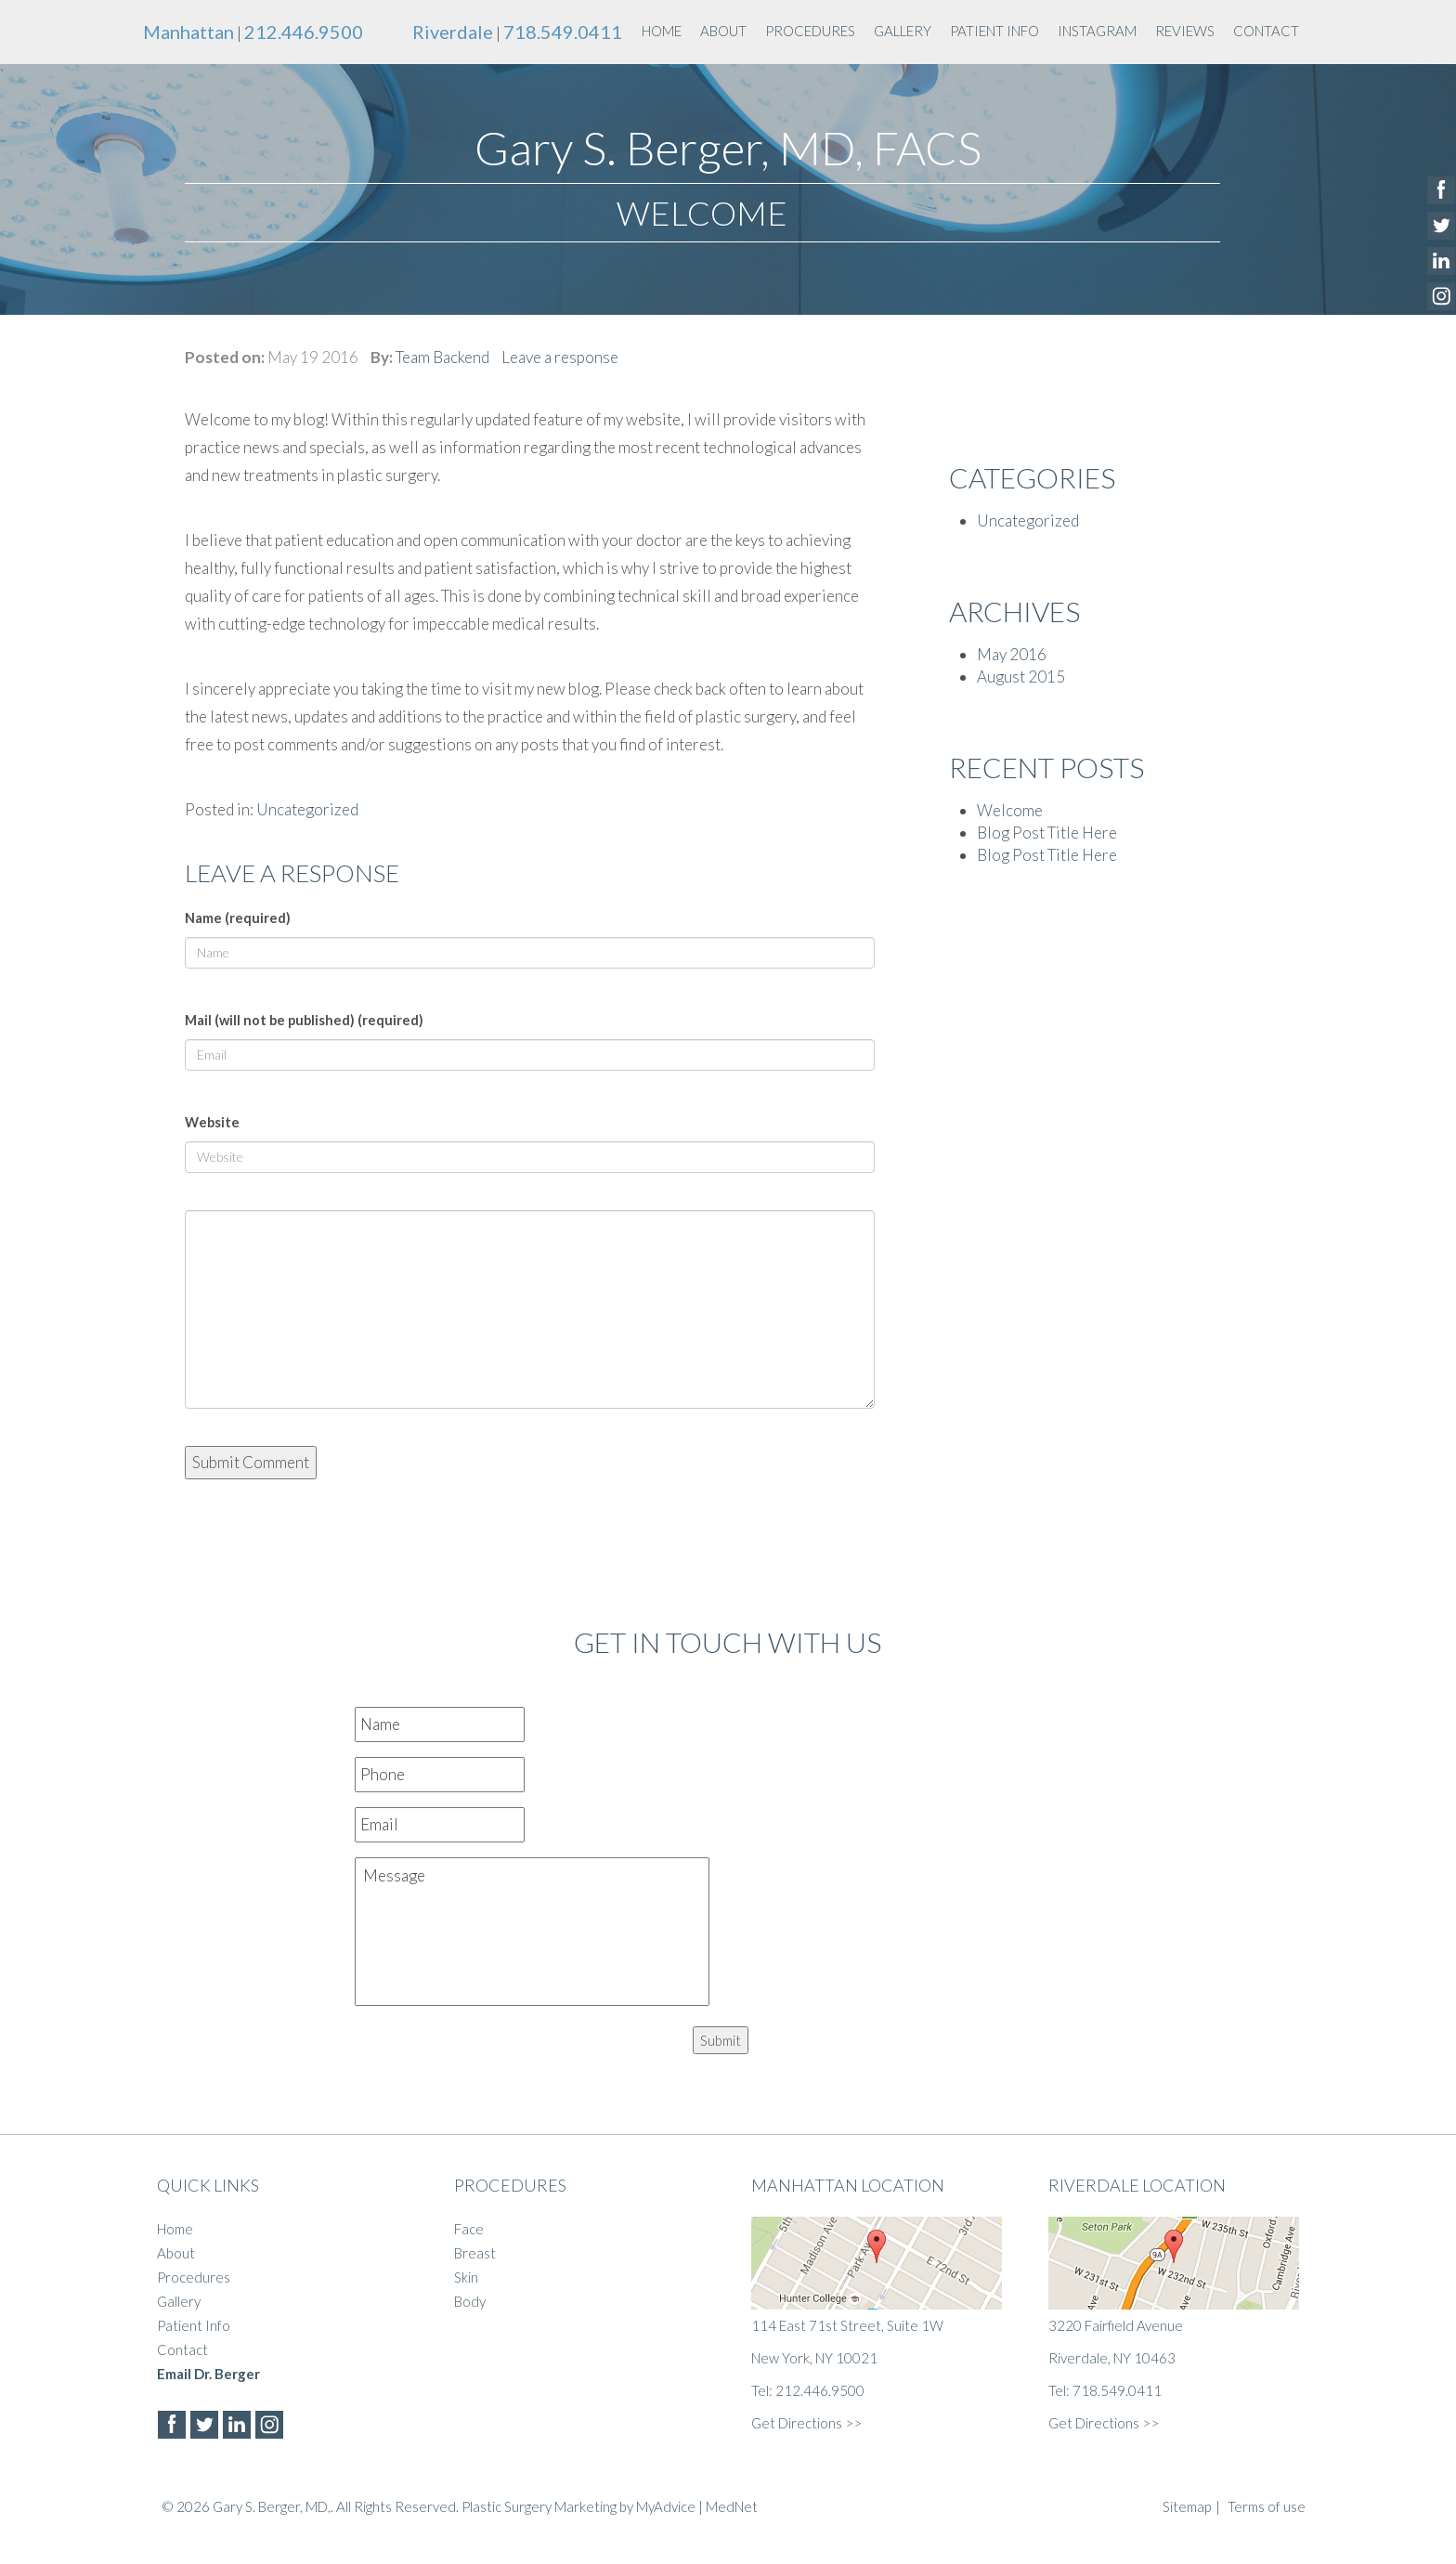  I want to click on Welcome, so click(1010, 810).